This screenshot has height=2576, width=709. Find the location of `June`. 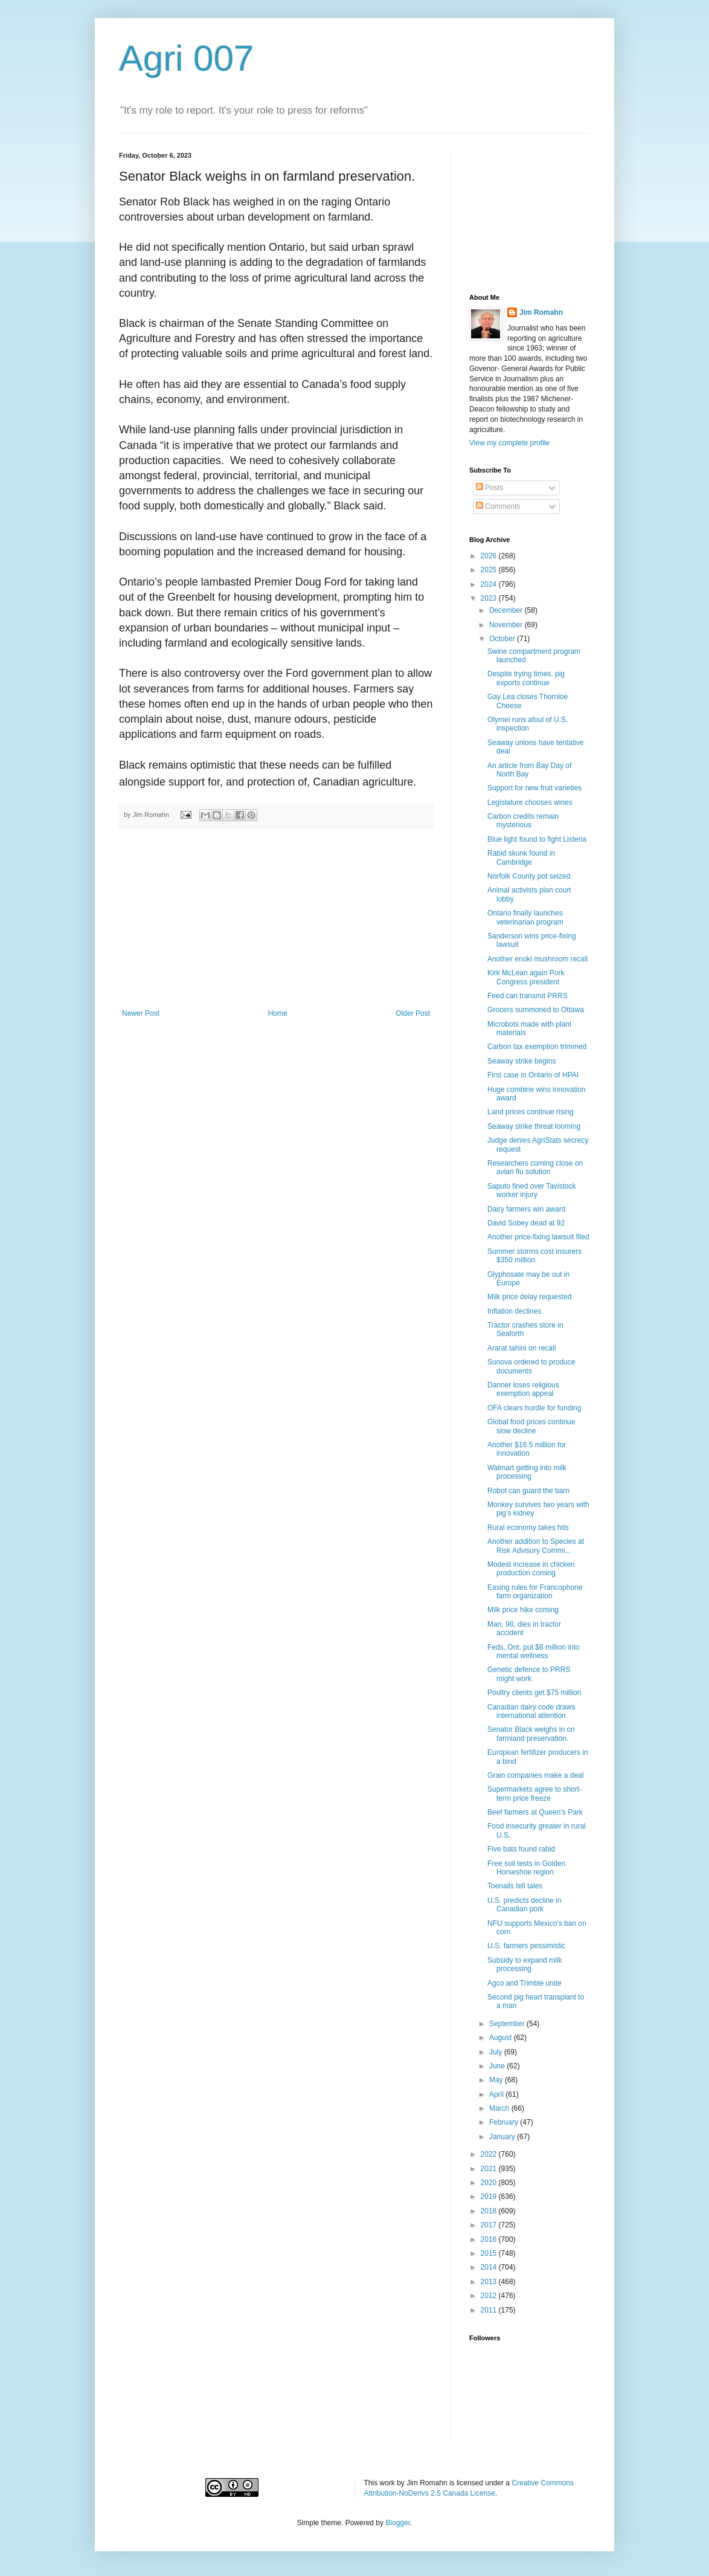

June is located at coordinates (498, 2066).